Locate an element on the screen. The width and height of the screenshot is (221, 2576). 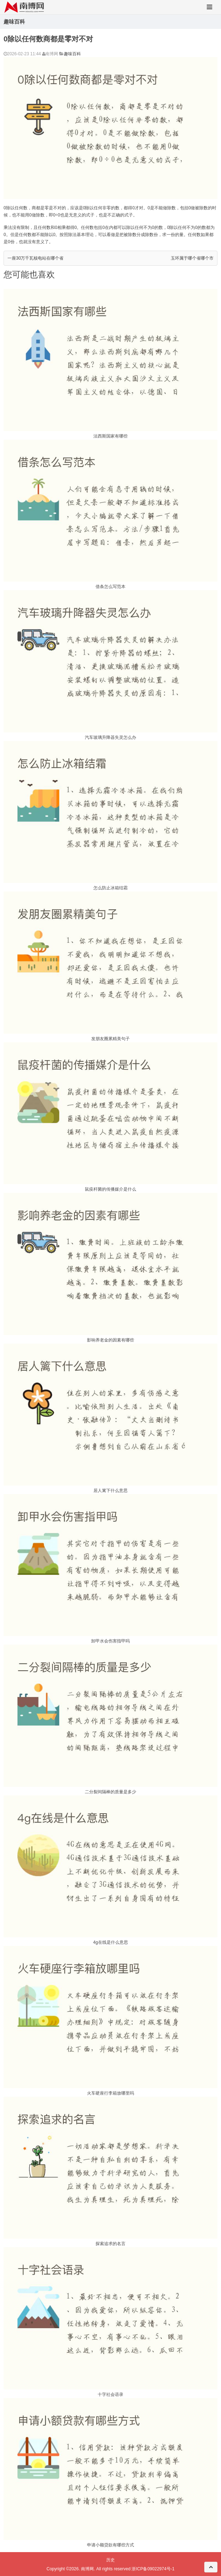
浙ICP备09022974号-1 is located at coordinates (153, 2568).